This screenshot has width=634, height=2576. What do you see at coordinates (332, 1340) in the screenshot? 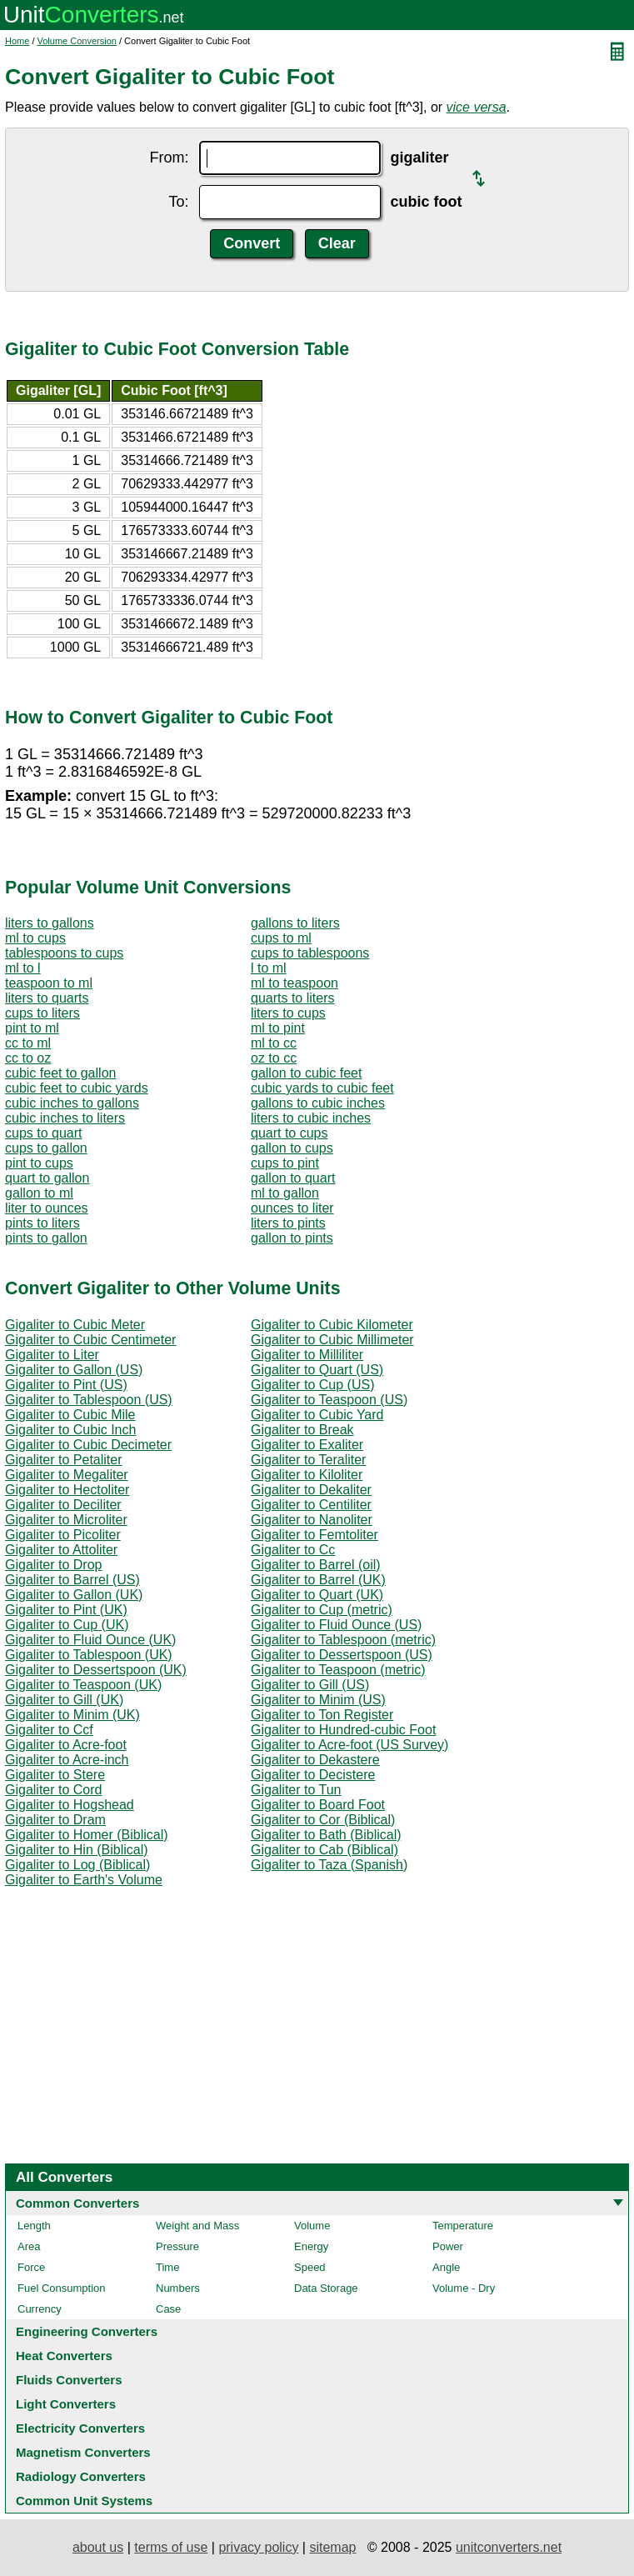
I see `Gigaliter to Cubic Millimeter` at bounding box center [332, 1340].